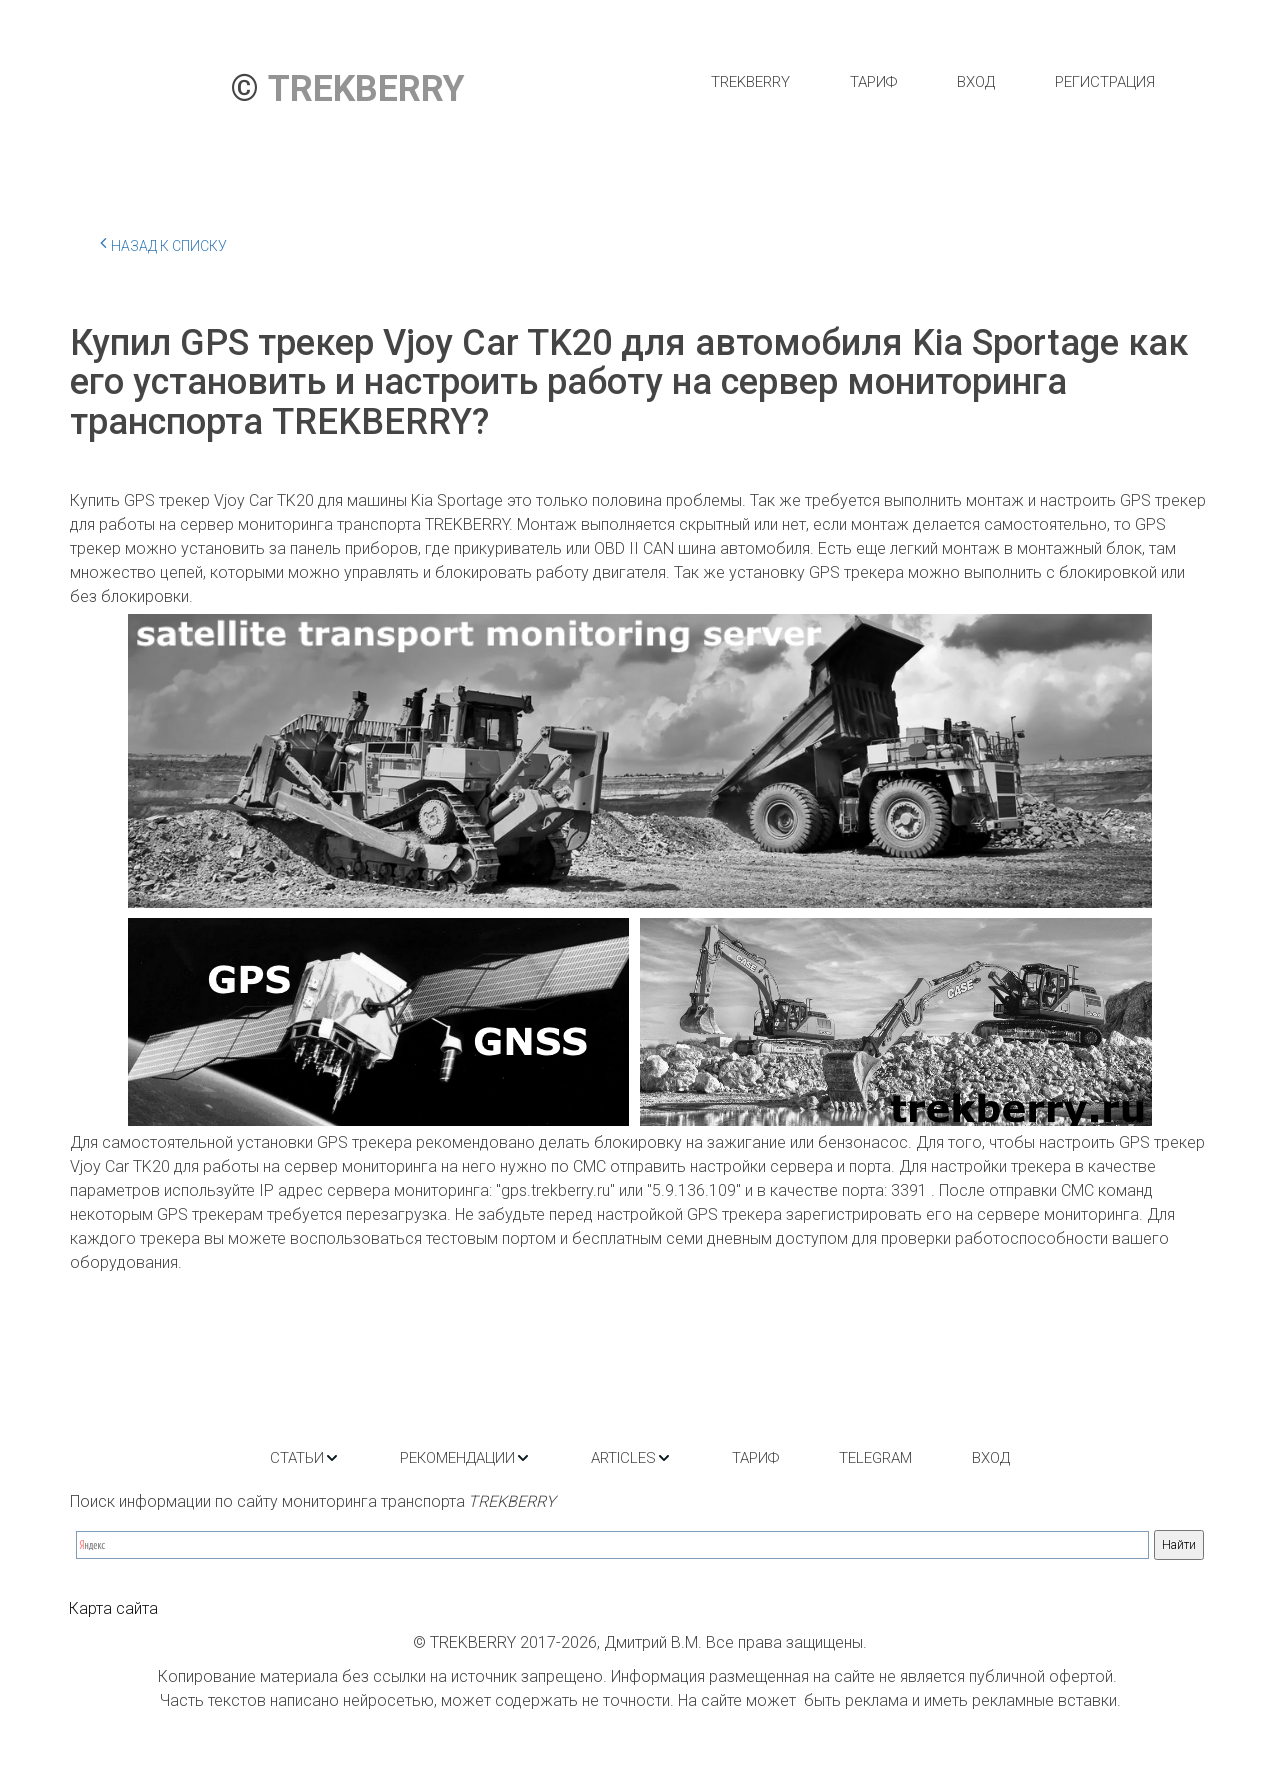 The width and height of the screenshot is (1280, 1773). Describe the element at coordinates (1105, 82) in the screenshot. I see `РЕГИСТРАЦИЯ` at that location.